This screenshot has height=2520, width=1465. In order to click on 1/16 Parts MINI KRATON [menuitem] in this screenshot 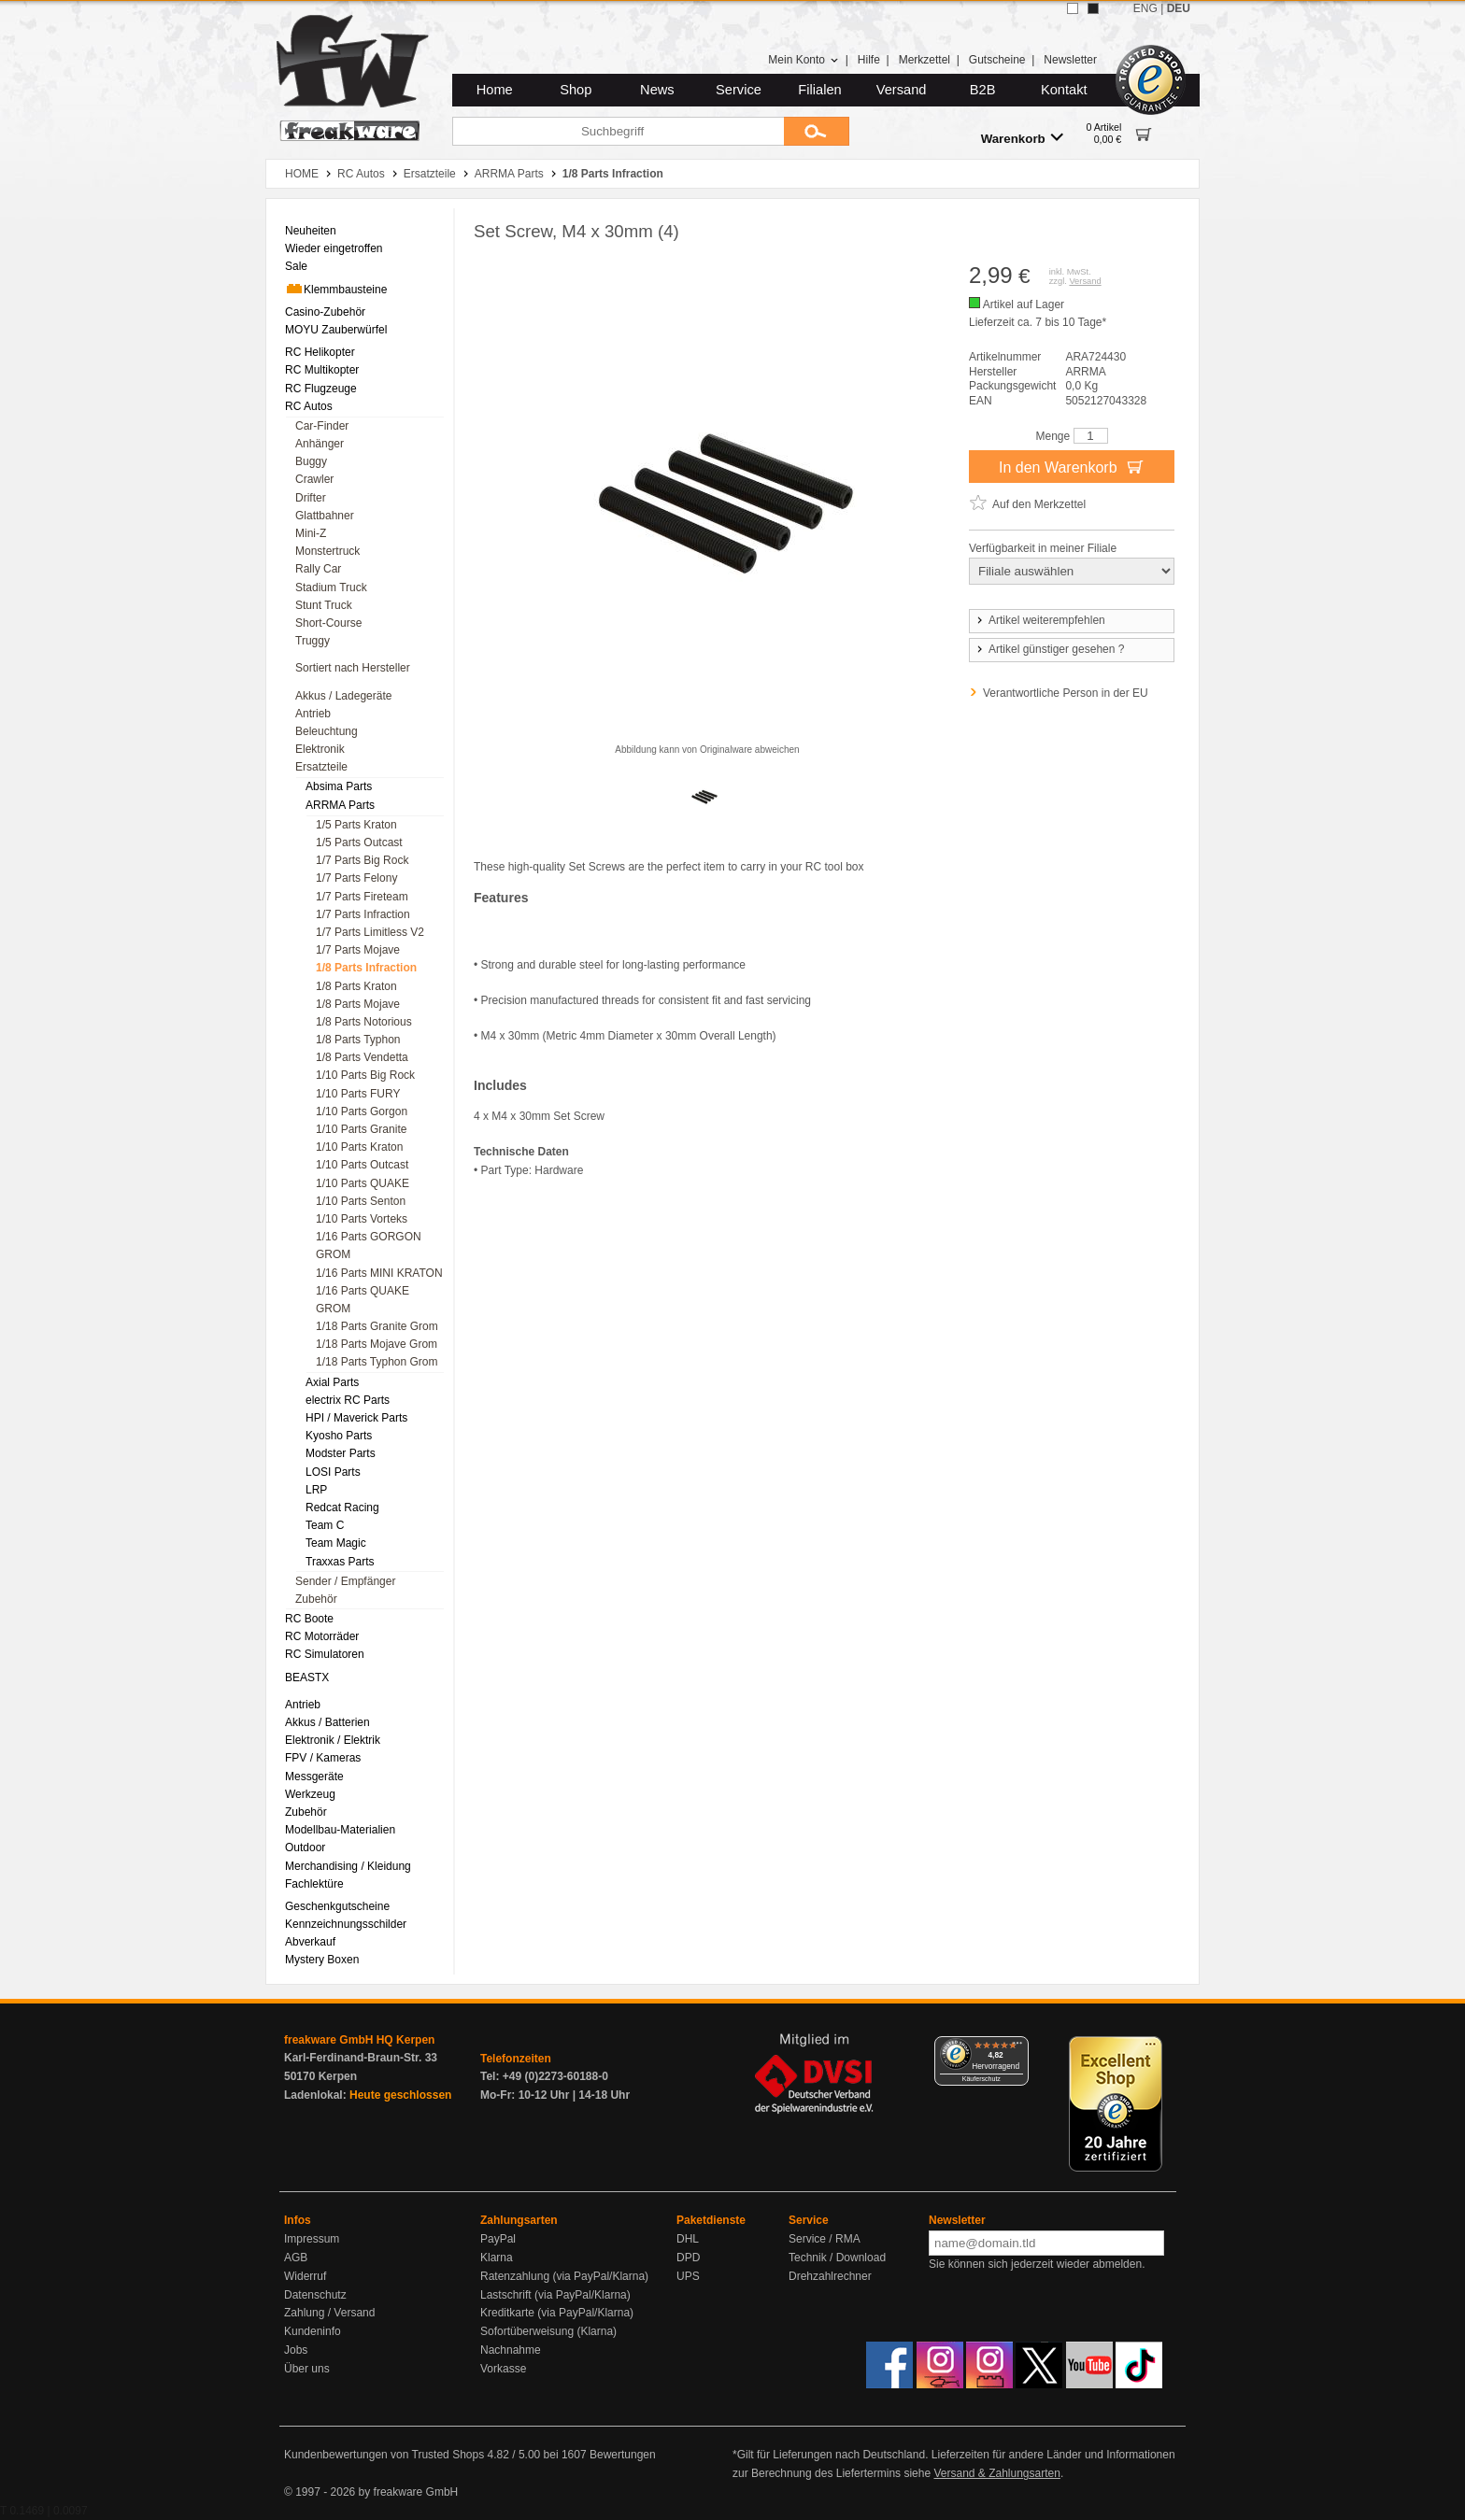, I will do `click(379, 1273)`.